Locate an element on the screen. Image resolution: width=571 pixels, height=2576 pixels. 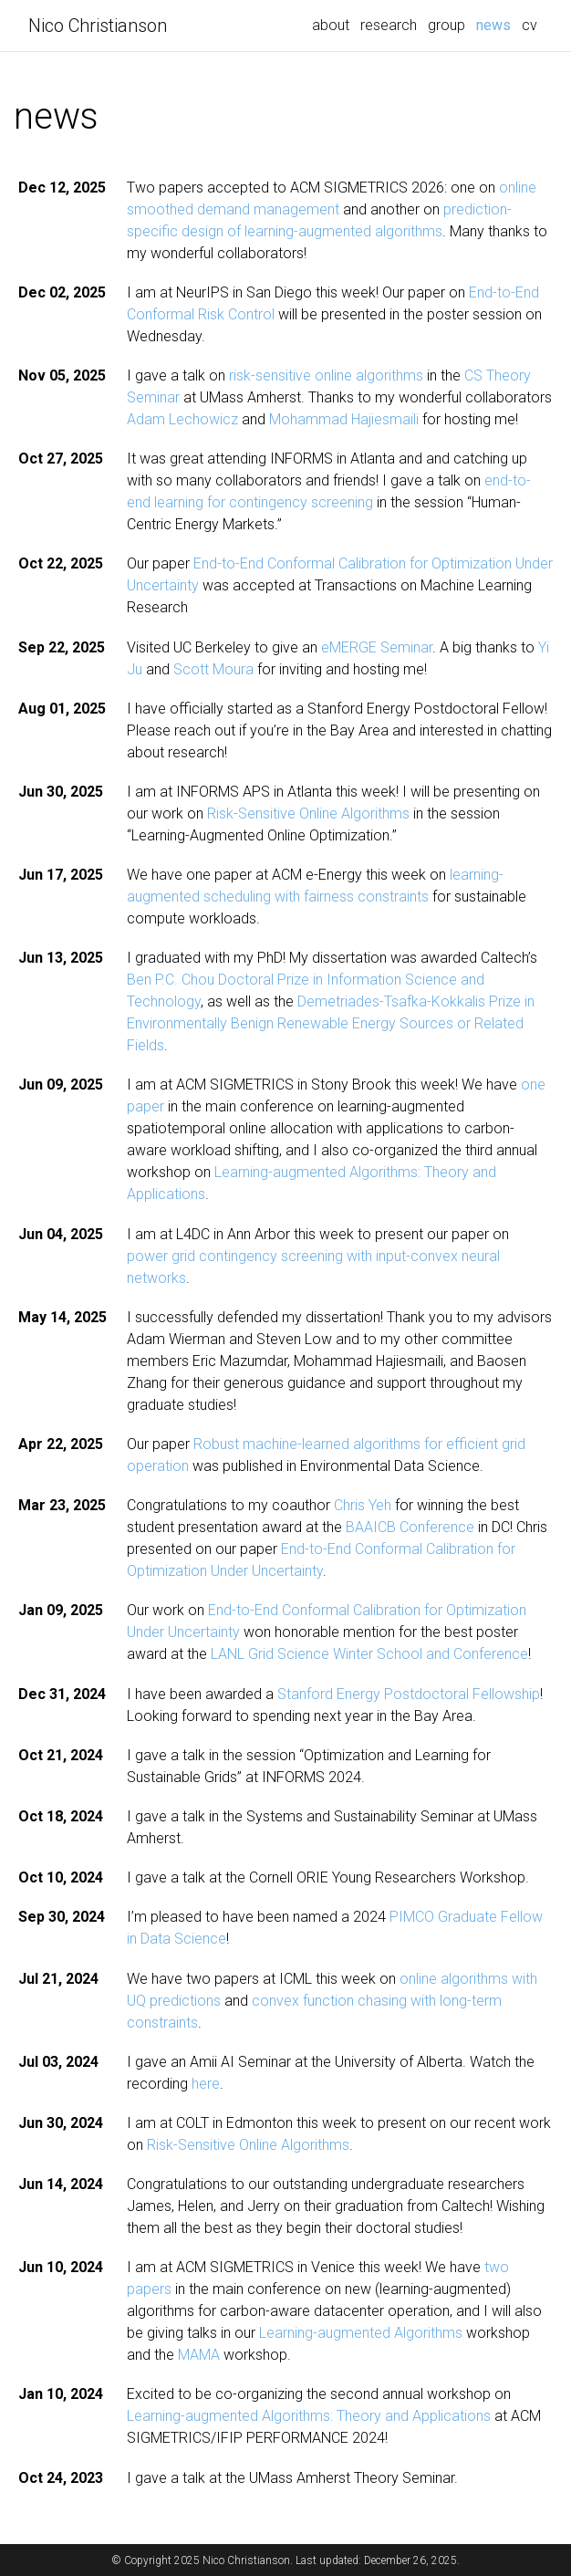
Scott Moura is located at coordinates (213, 669).